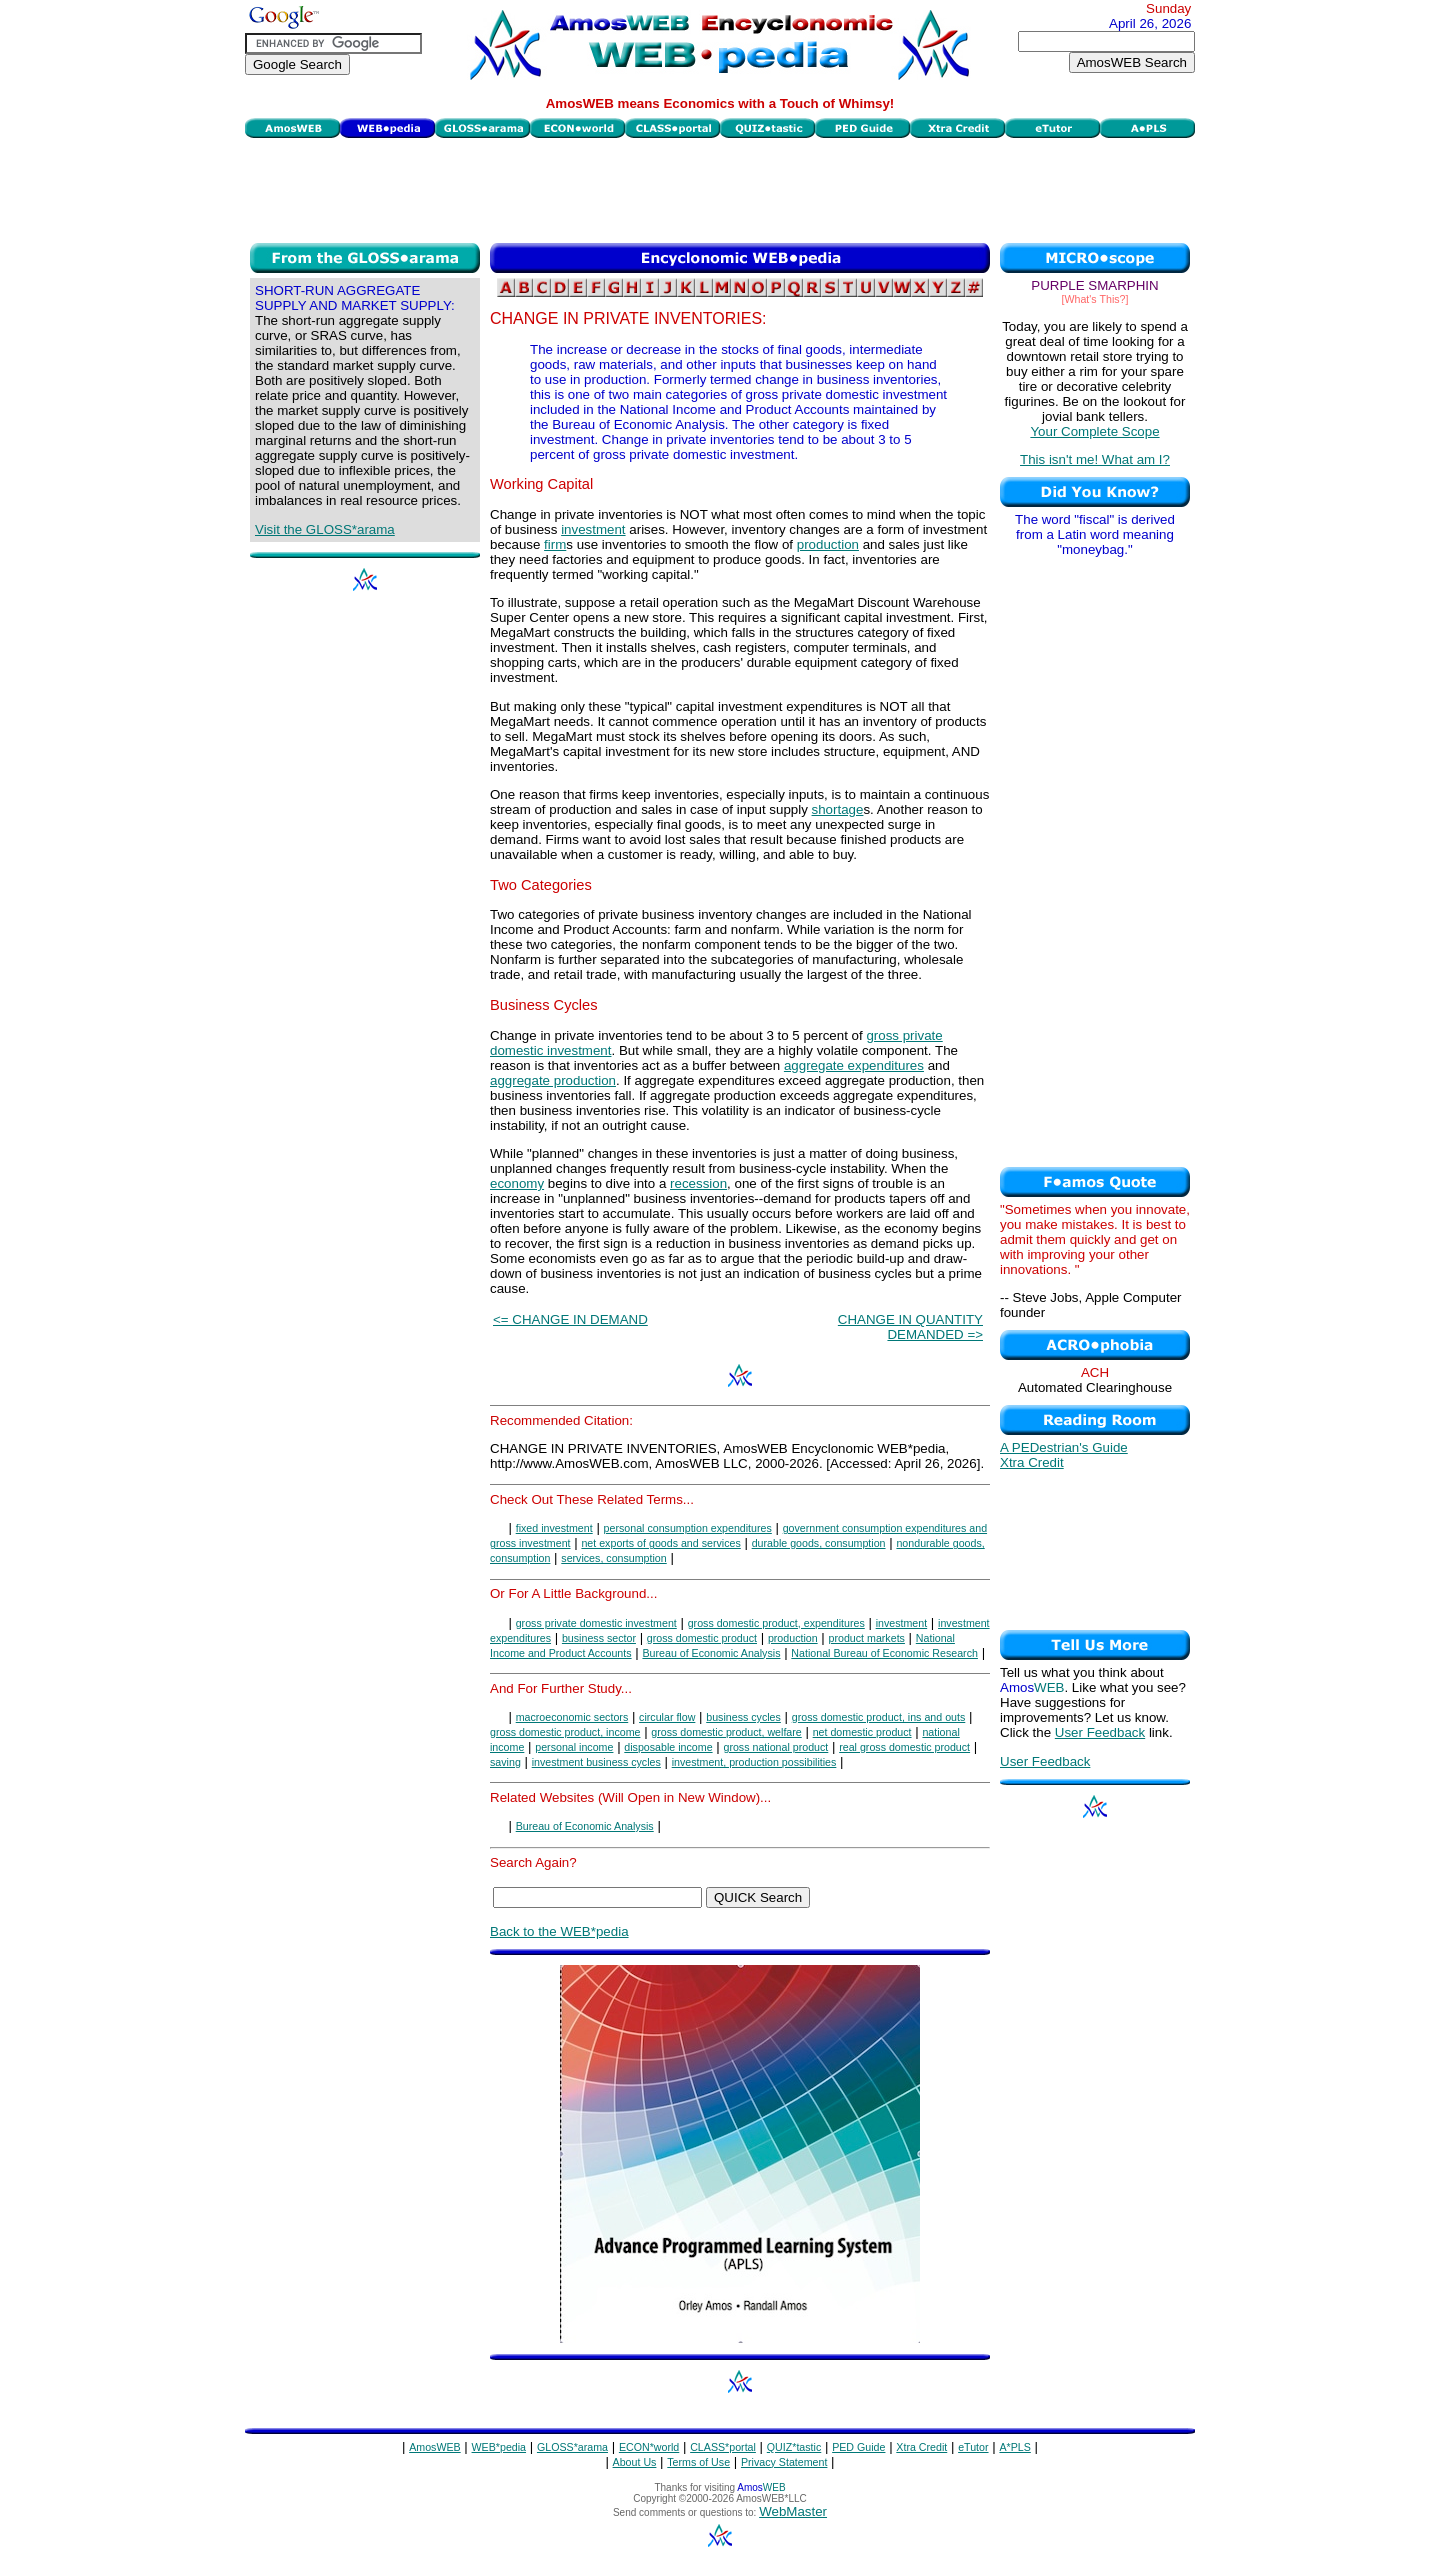  Describe the element at coordinates (854, 1065) in the screenshot. I see `aggregate expenditures` at that location.